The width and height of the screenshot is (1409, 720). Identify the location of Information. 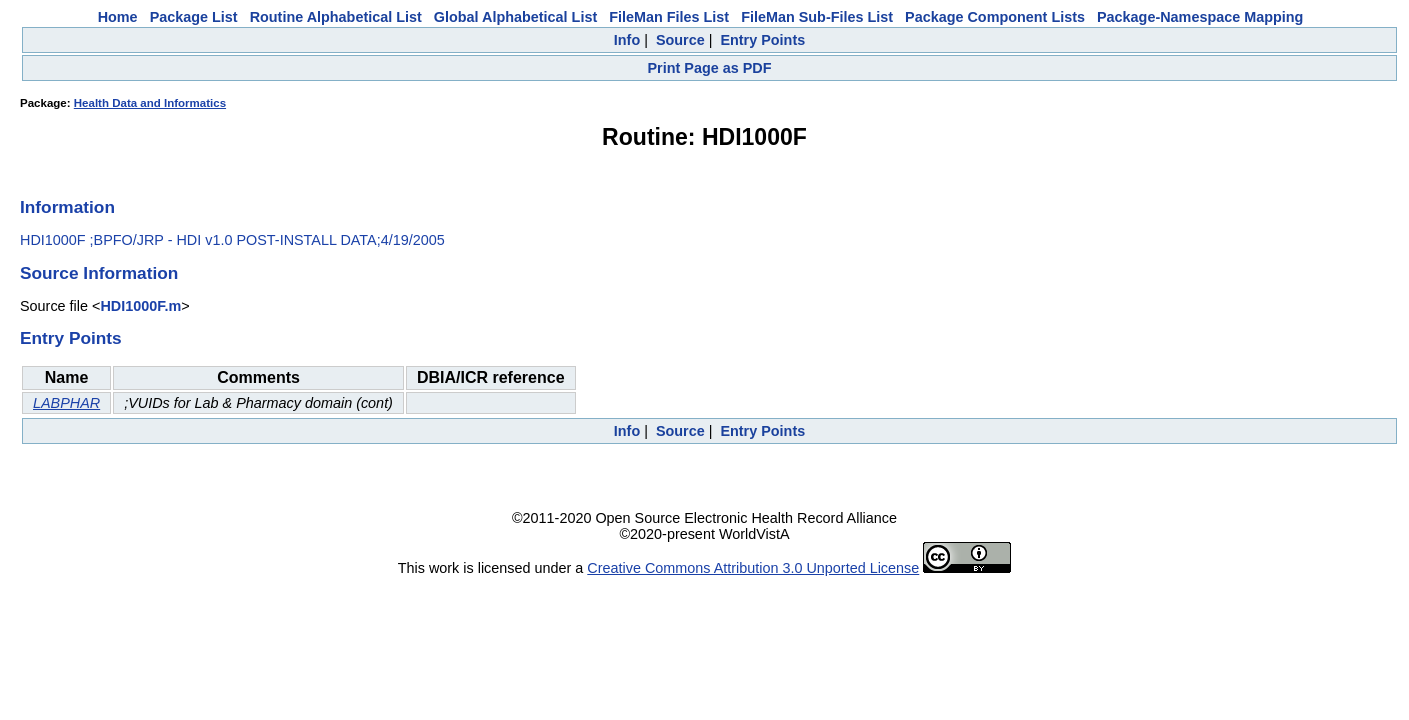
(67, 207).